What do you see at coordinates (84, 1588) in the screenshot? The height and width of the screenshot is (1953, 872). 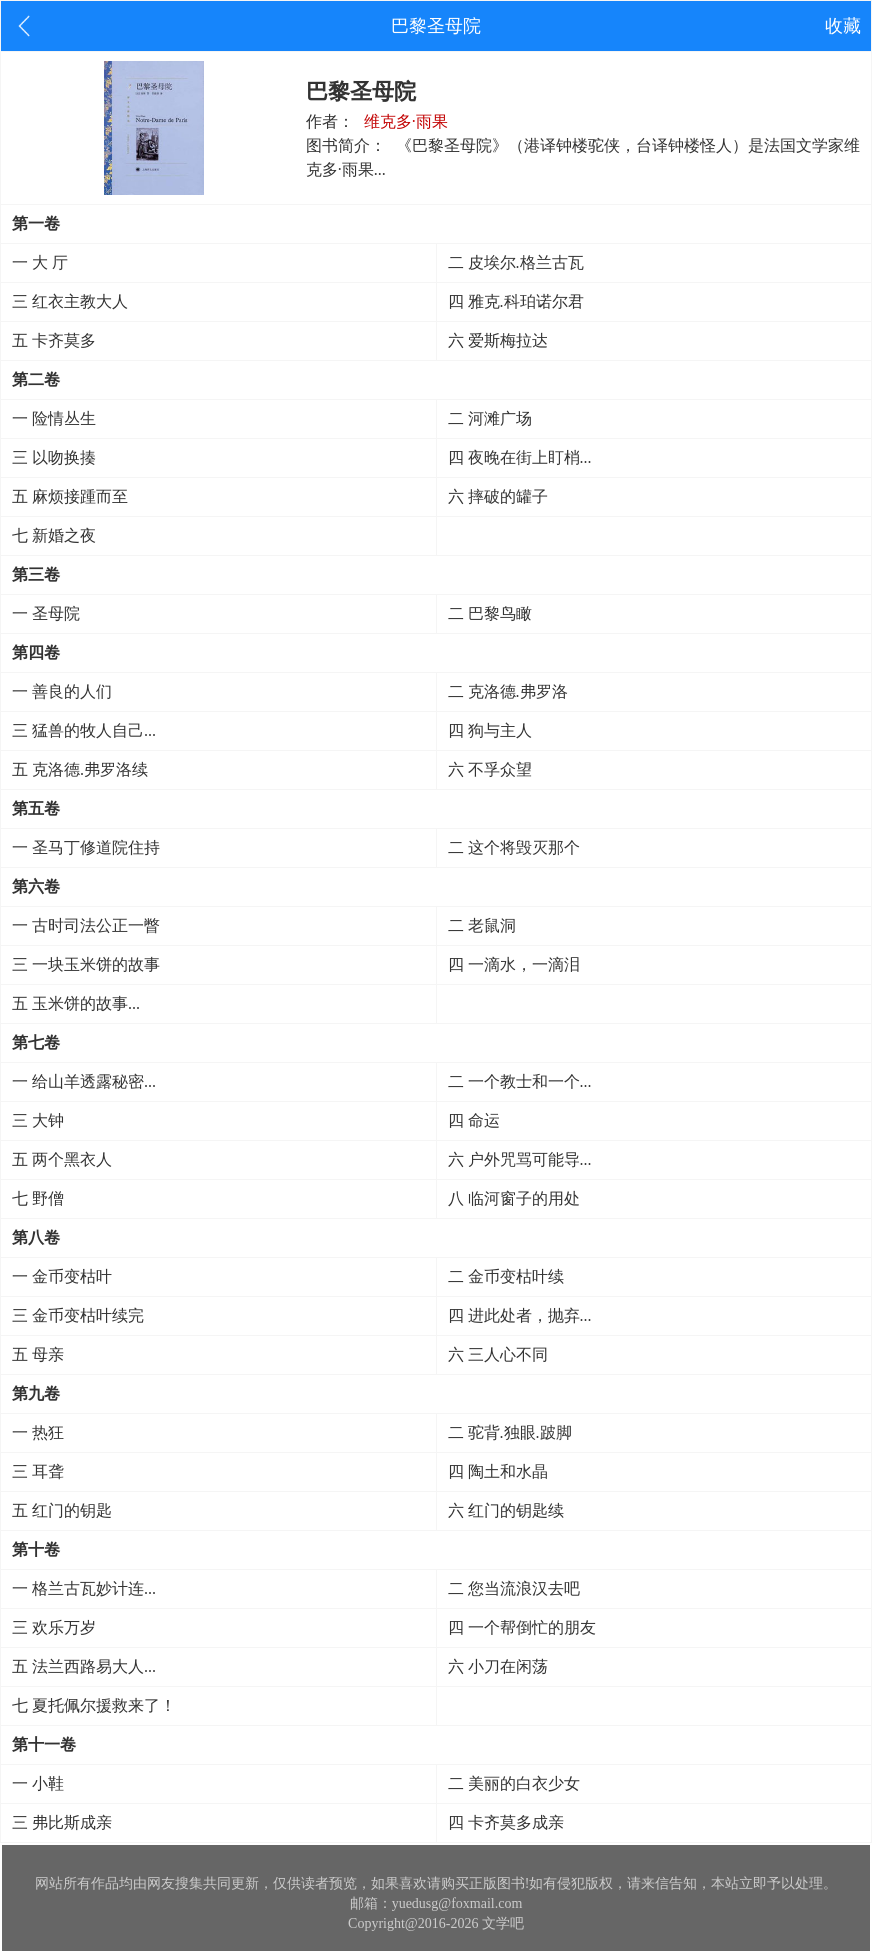 I see `一 格兰古瓦妙计连...` at bounding box center [84, 1588].